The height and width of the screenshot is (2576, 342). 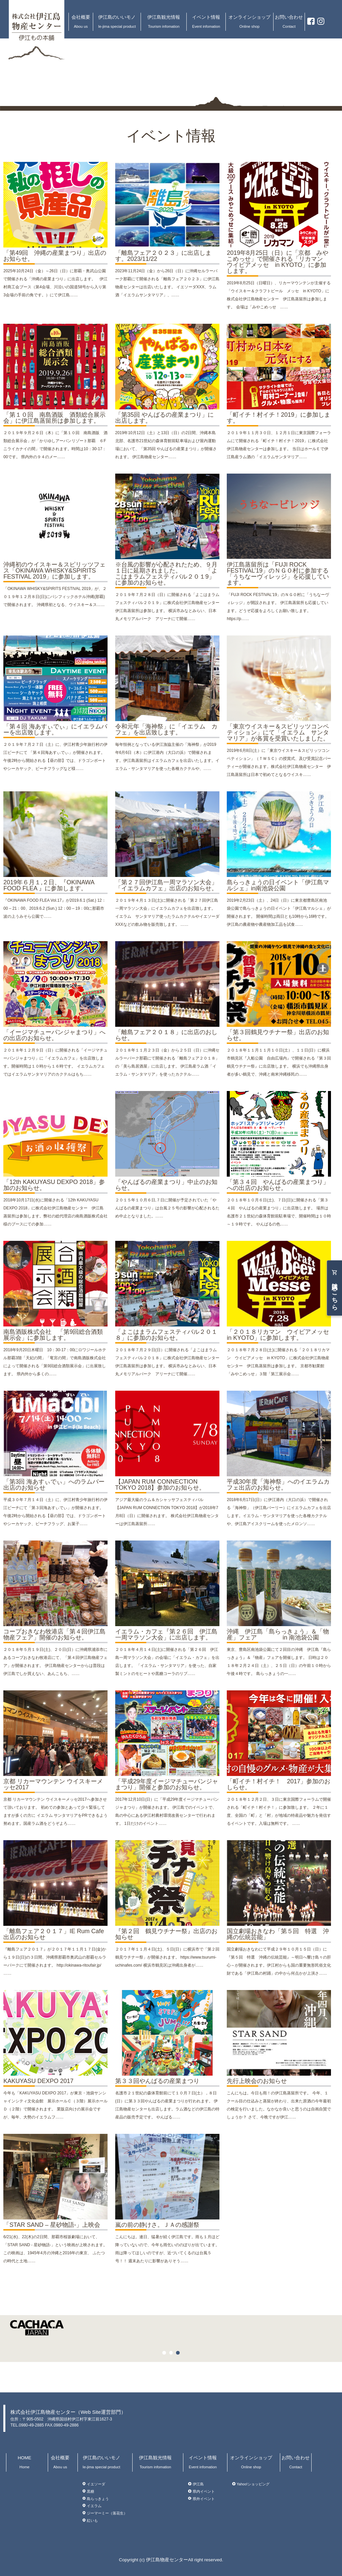 I want to click on 県外イベント, so click(x=204, y=2498).